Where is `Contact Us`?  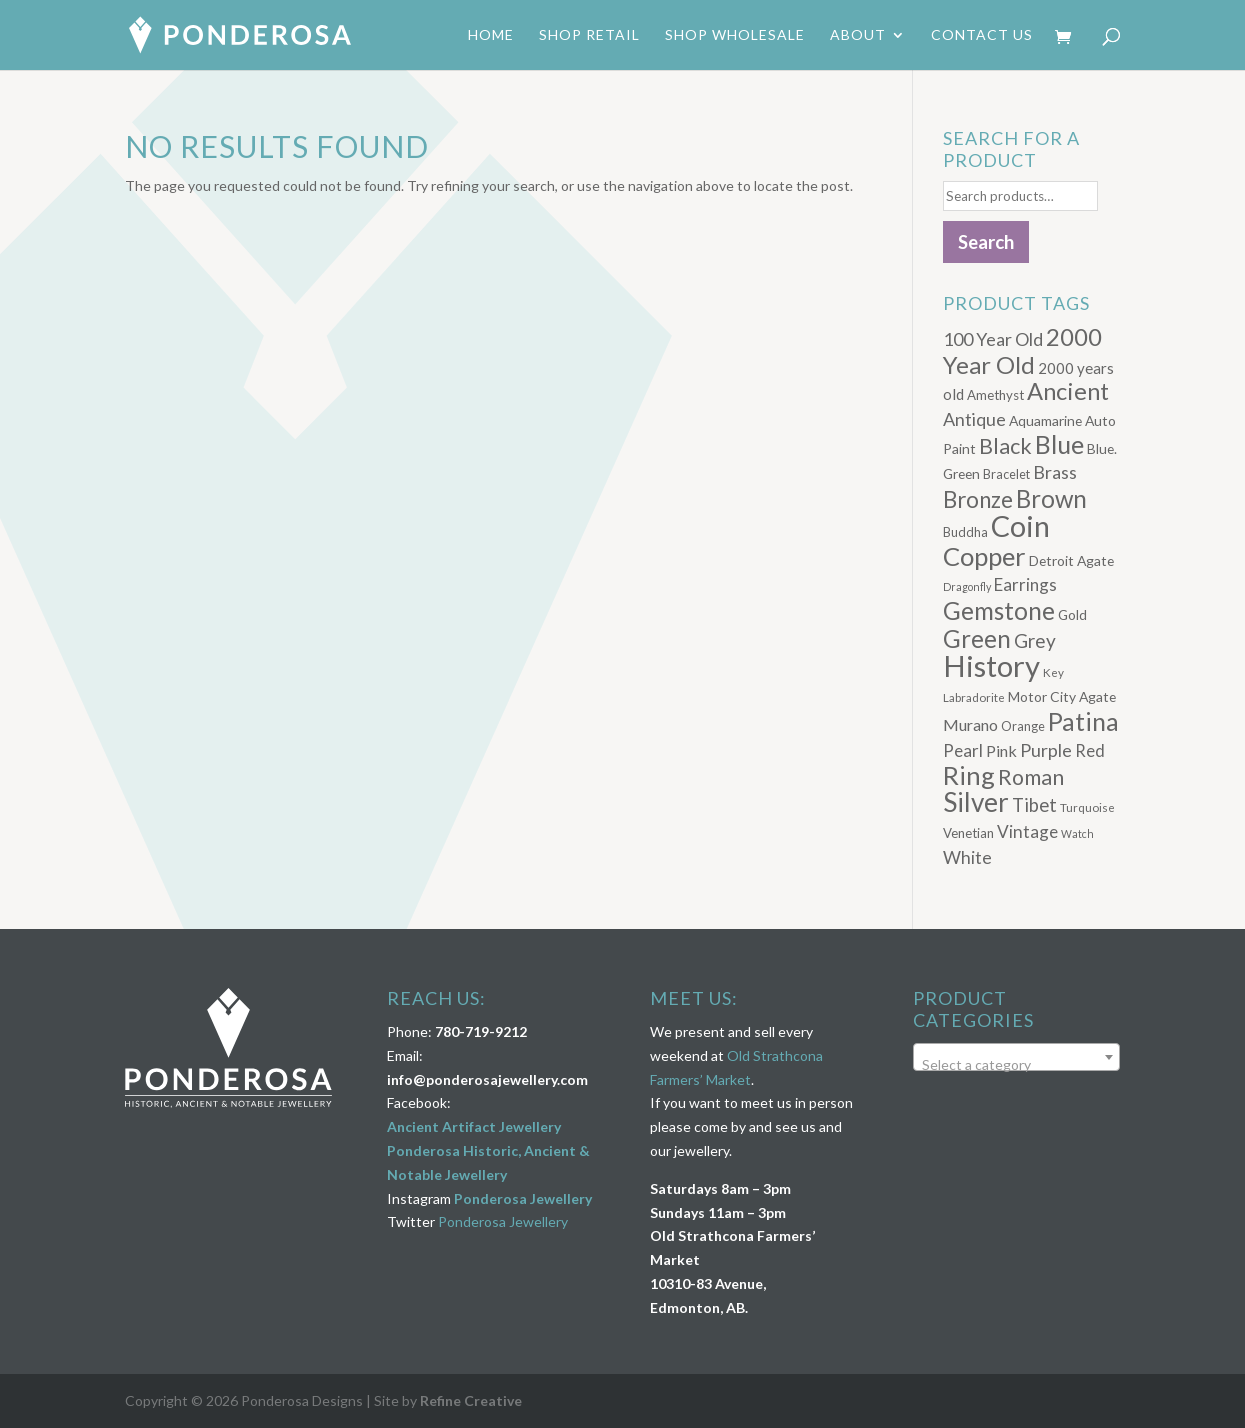 Contact Us is located at coordinates (982, 35).